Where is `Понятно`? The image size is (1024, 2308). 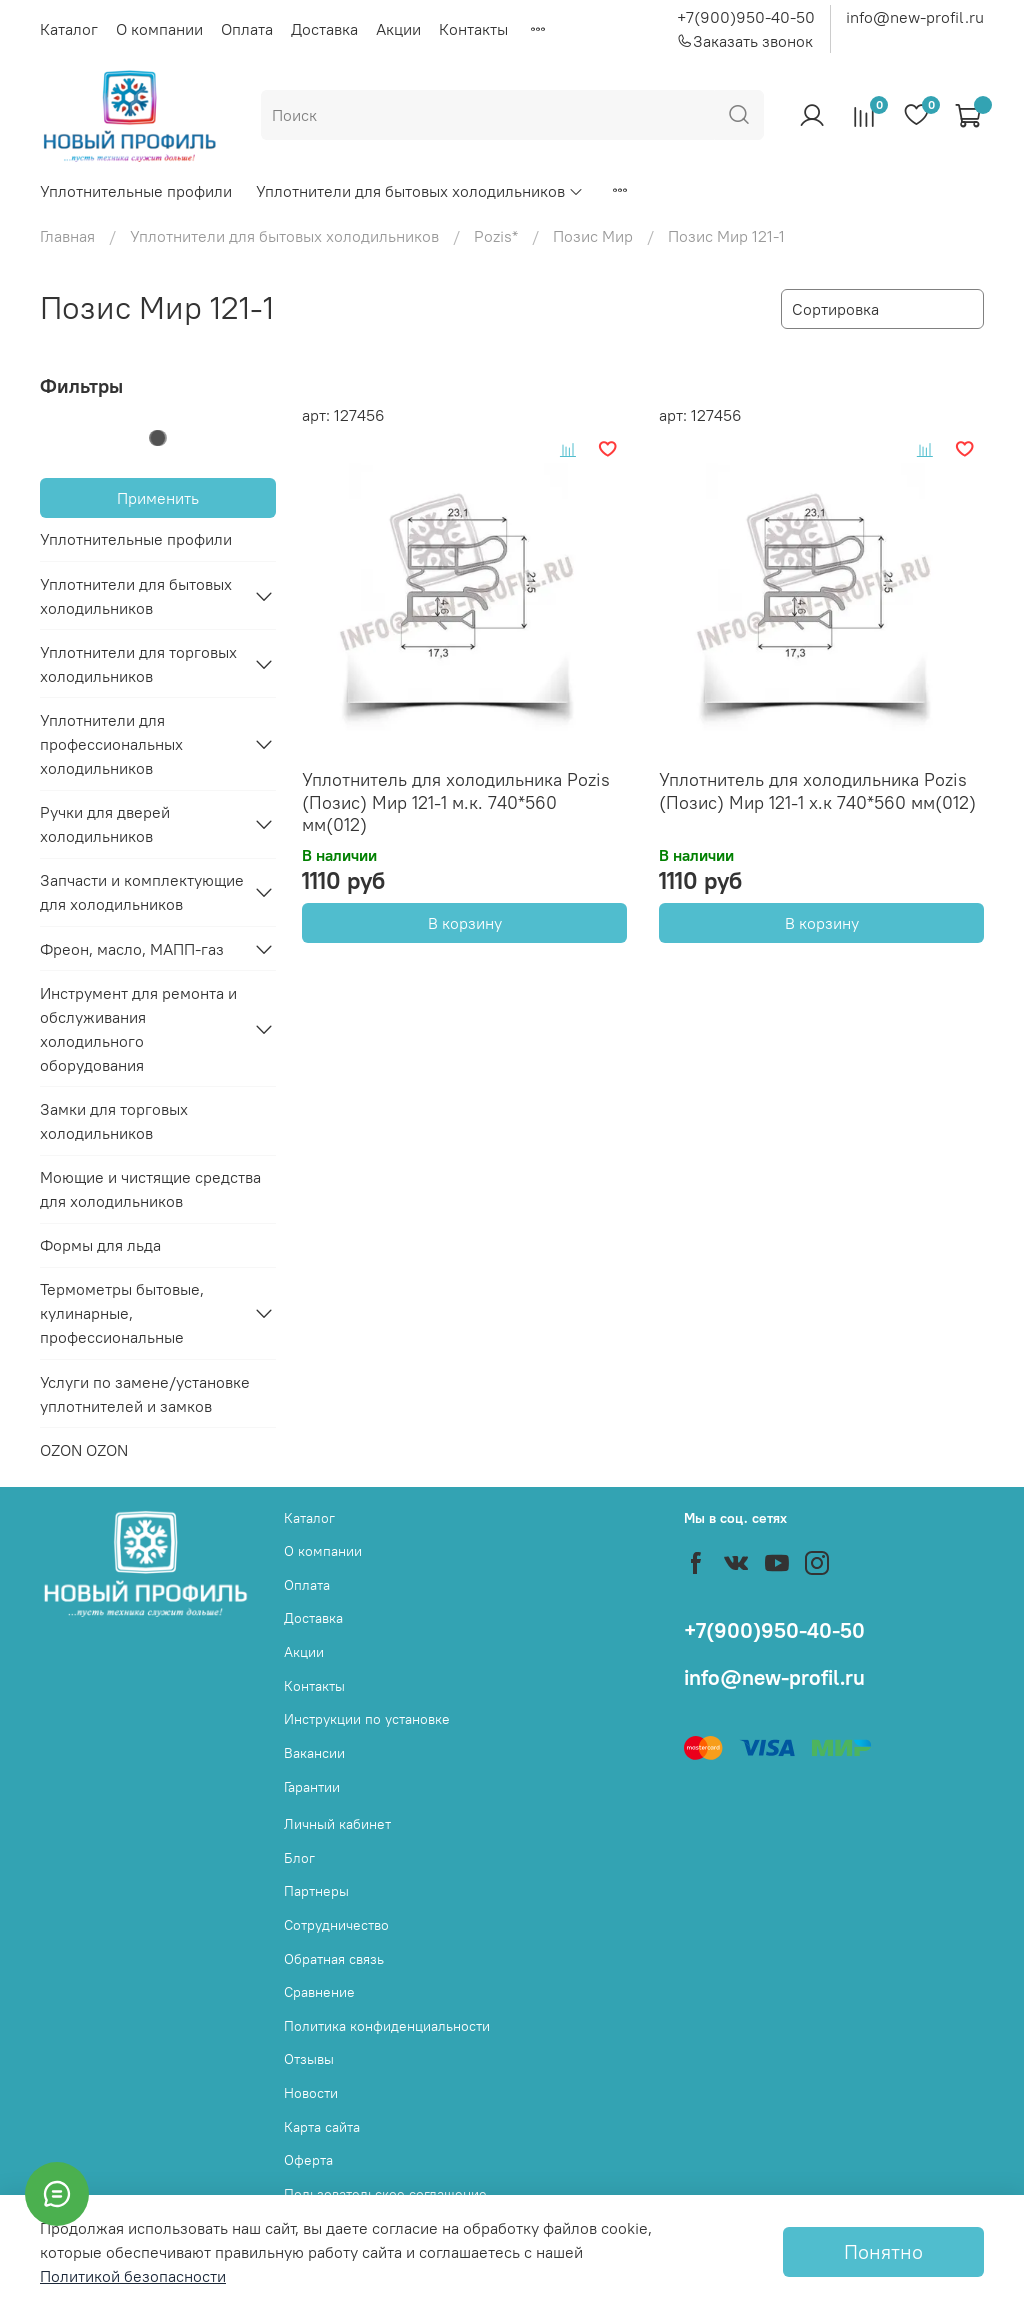
Понятно is located at coordinates (883, 2251).